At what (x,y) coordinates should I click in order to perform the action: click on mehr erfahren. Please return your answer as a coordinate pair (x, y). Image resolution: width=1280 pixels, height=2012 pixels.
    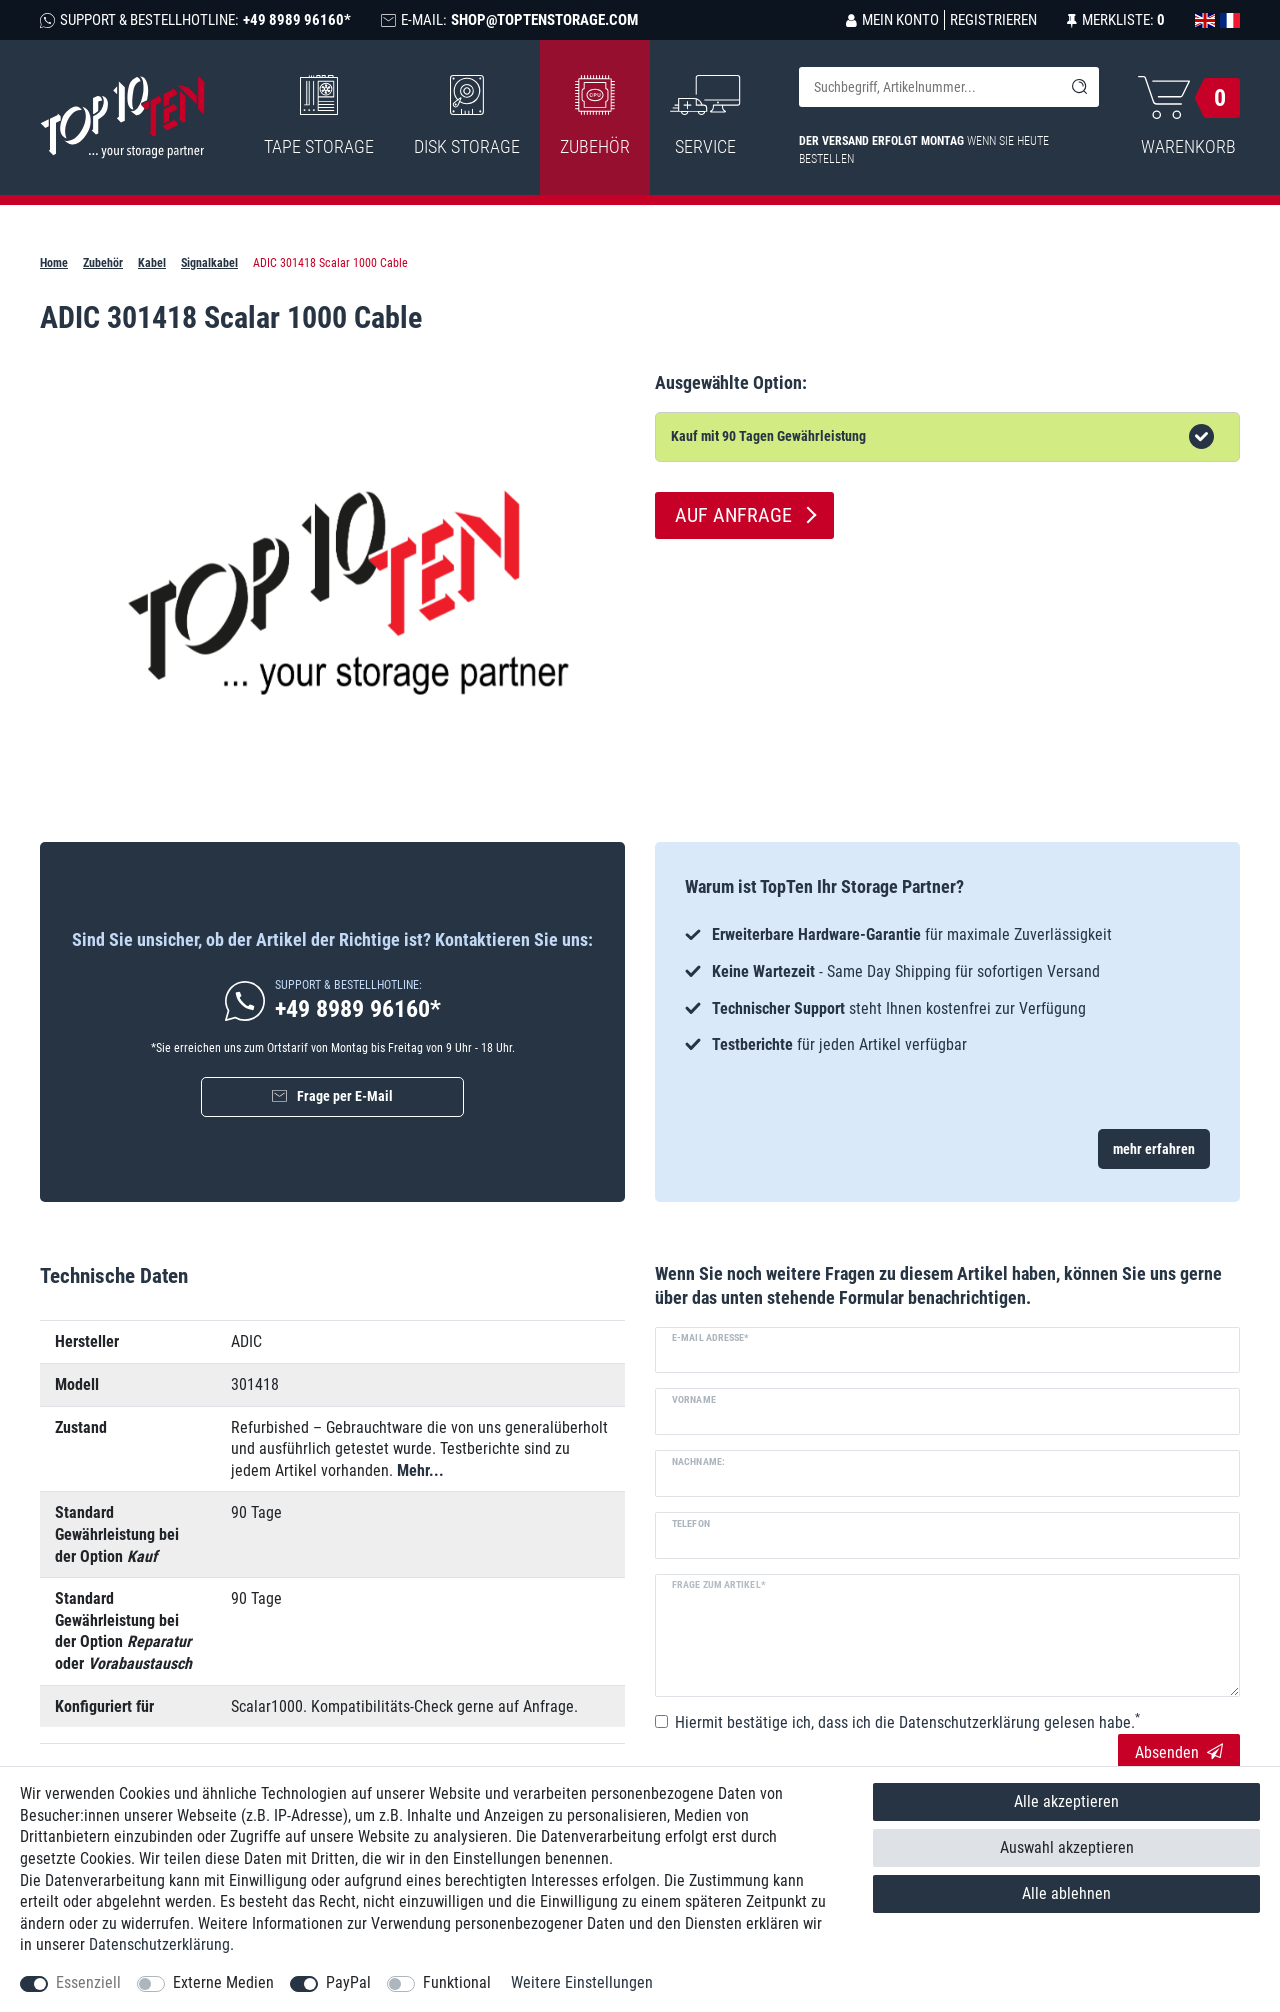
    Looking at the image, I should click on (1154, 1149).